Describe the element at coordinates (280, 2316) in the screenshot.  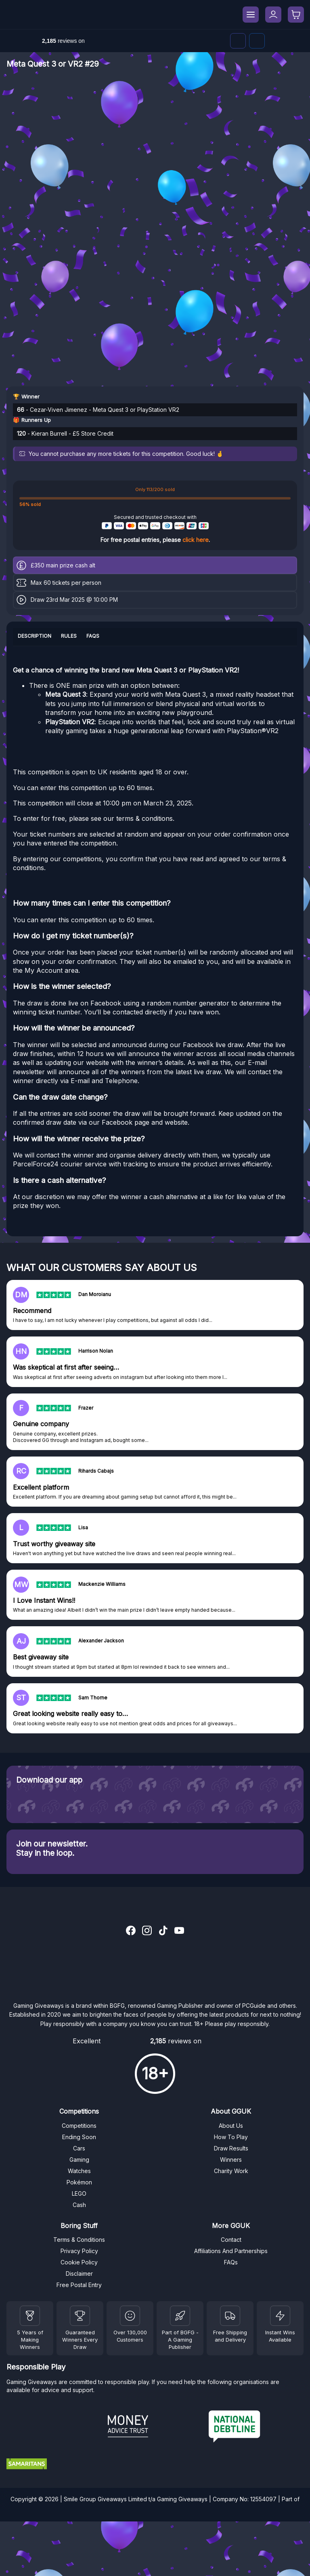
I see `[Instant Wins]` at that location.